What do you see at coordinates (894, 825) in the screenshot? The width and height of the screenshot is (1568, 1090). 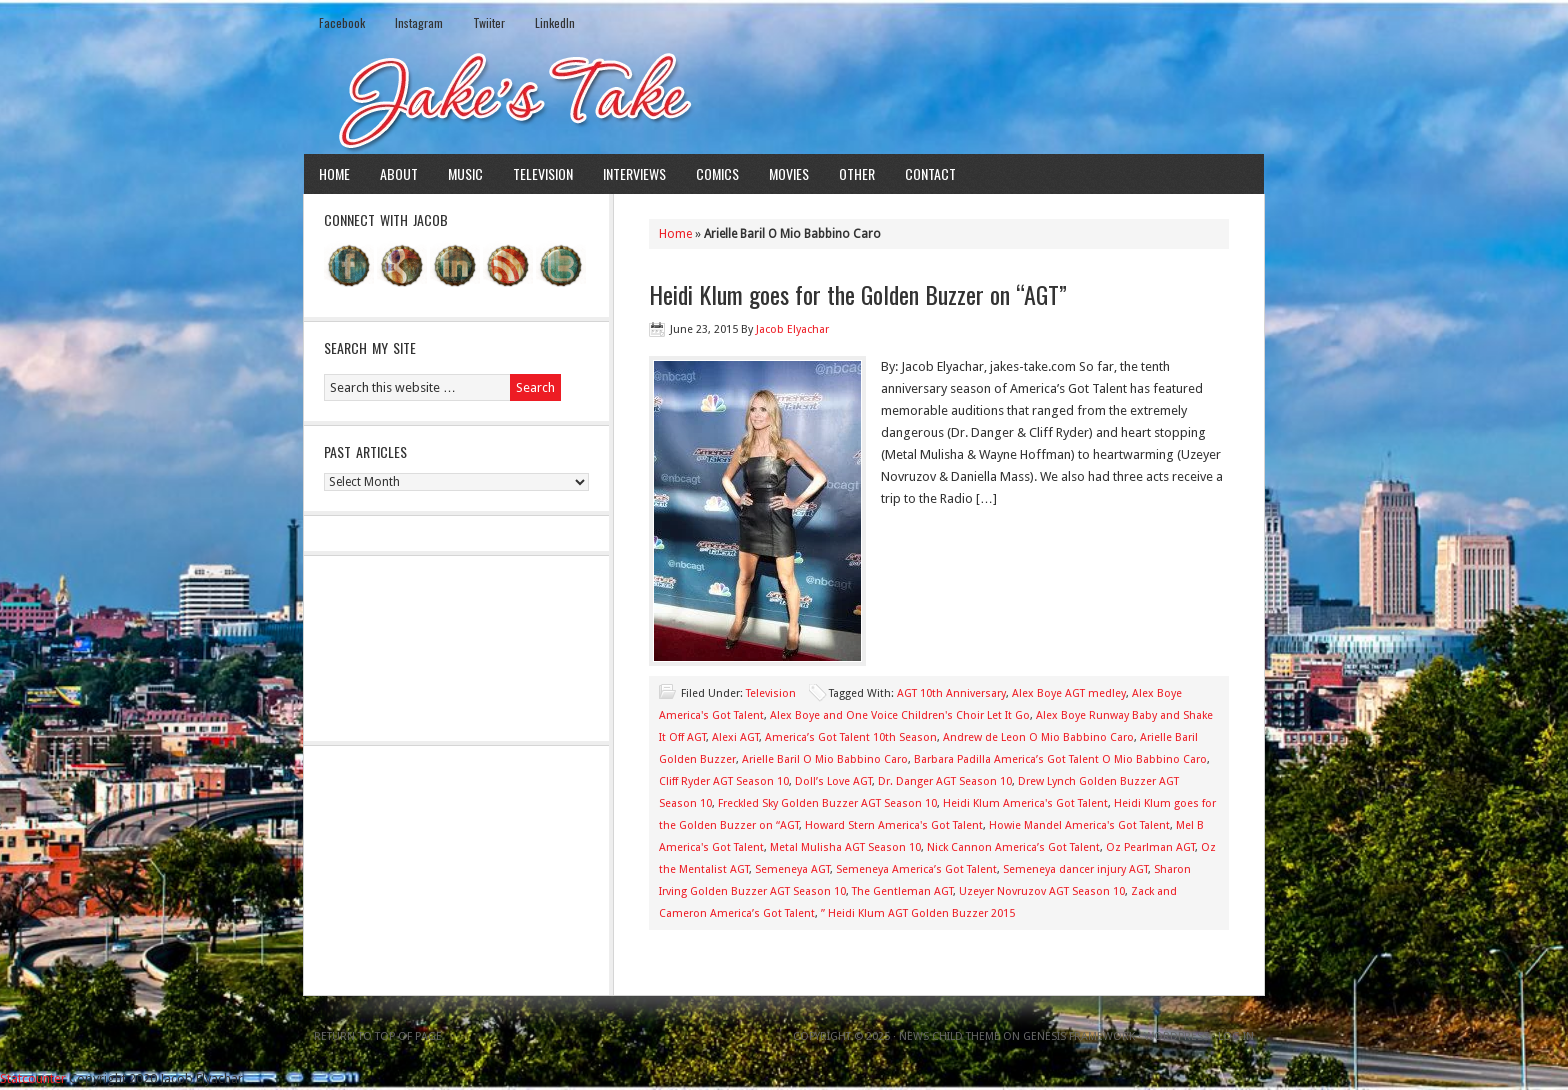 I see `Howard Stern America's Got Talent` at bounding box center [894, 825].